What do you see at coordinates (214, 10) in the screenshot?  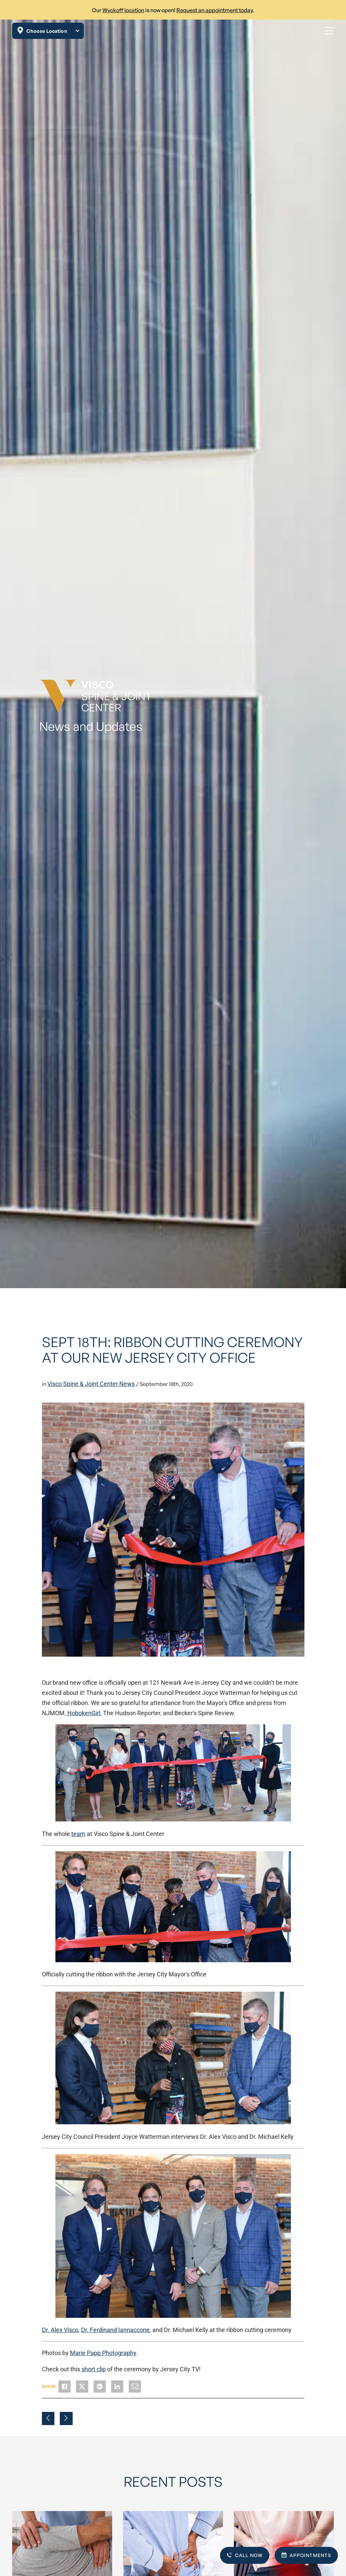 I see `Request an appointment today` at bounding box center [214, 10].